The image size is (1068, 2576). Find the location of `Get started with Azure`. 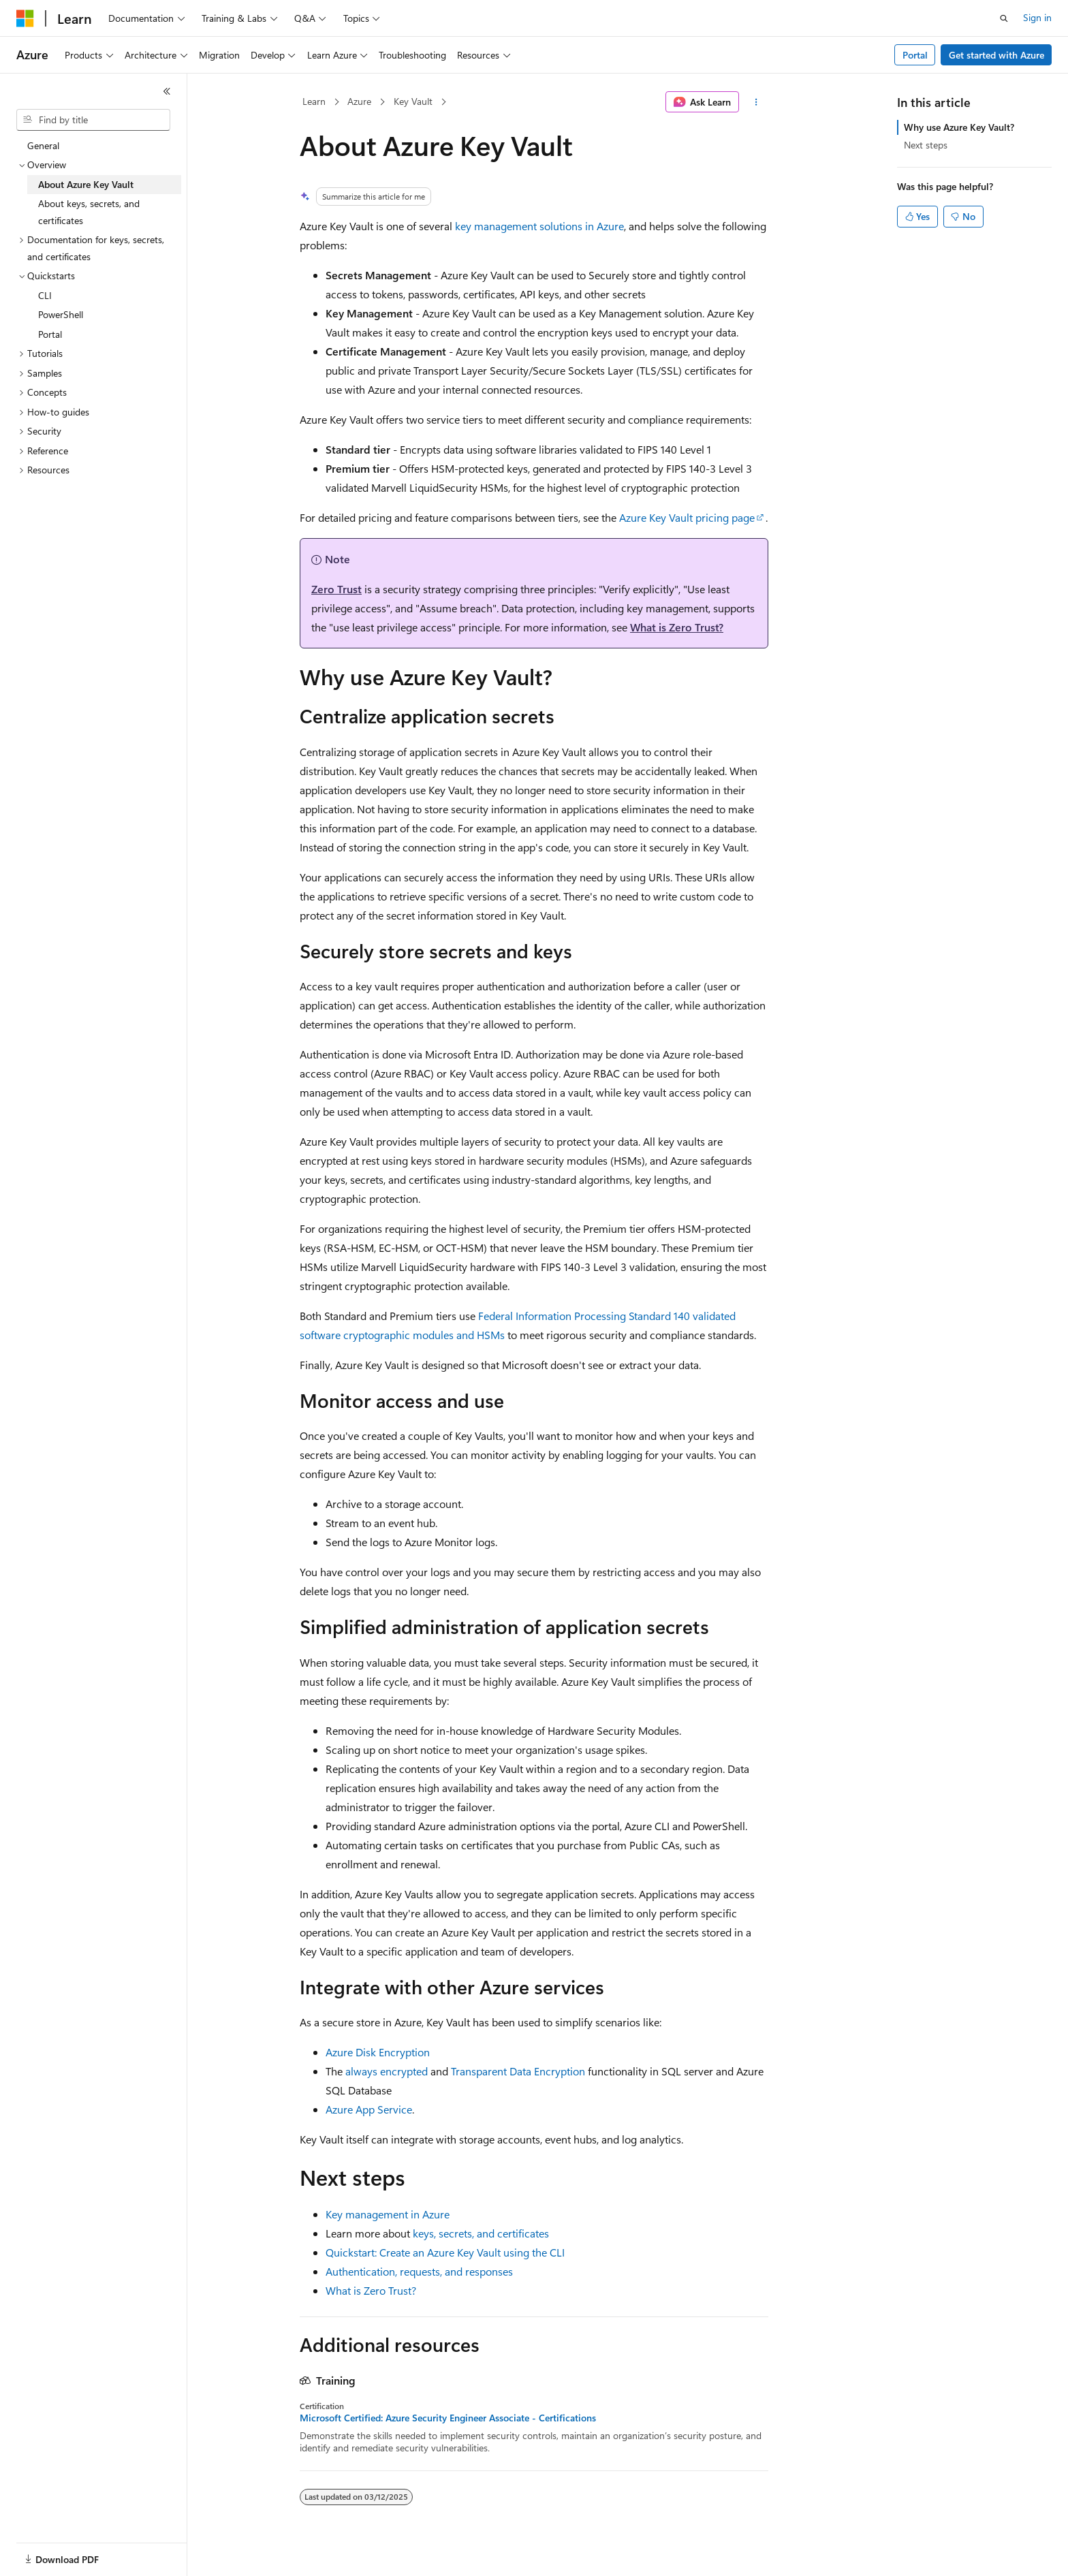

Get started with Azure is located at coordinates (996, 54).